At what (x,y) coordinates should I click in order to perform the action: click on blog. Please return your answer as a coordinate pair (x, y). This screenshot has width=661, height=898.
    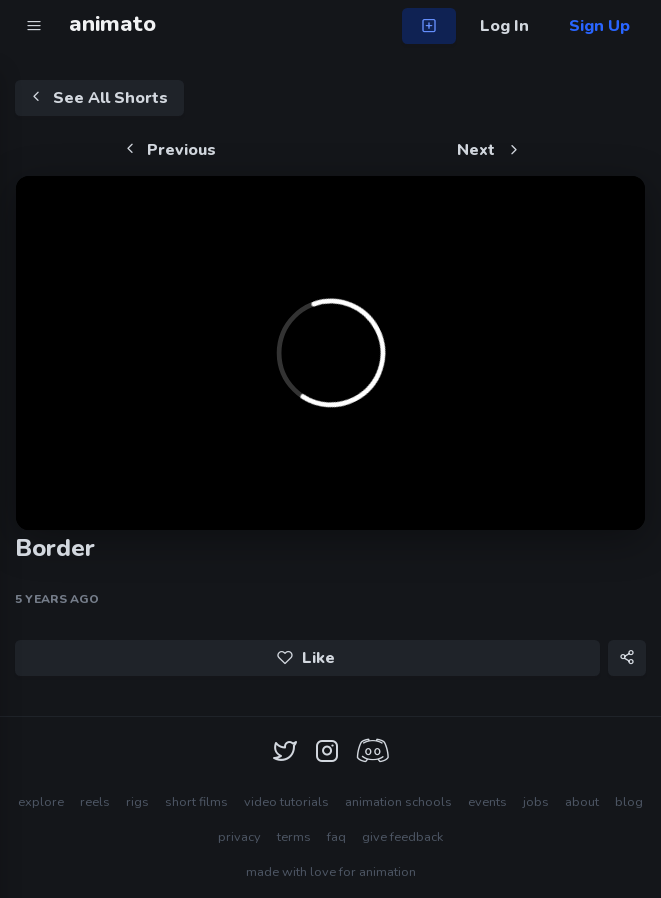
    Looking at the image, I should click on (629, 802).